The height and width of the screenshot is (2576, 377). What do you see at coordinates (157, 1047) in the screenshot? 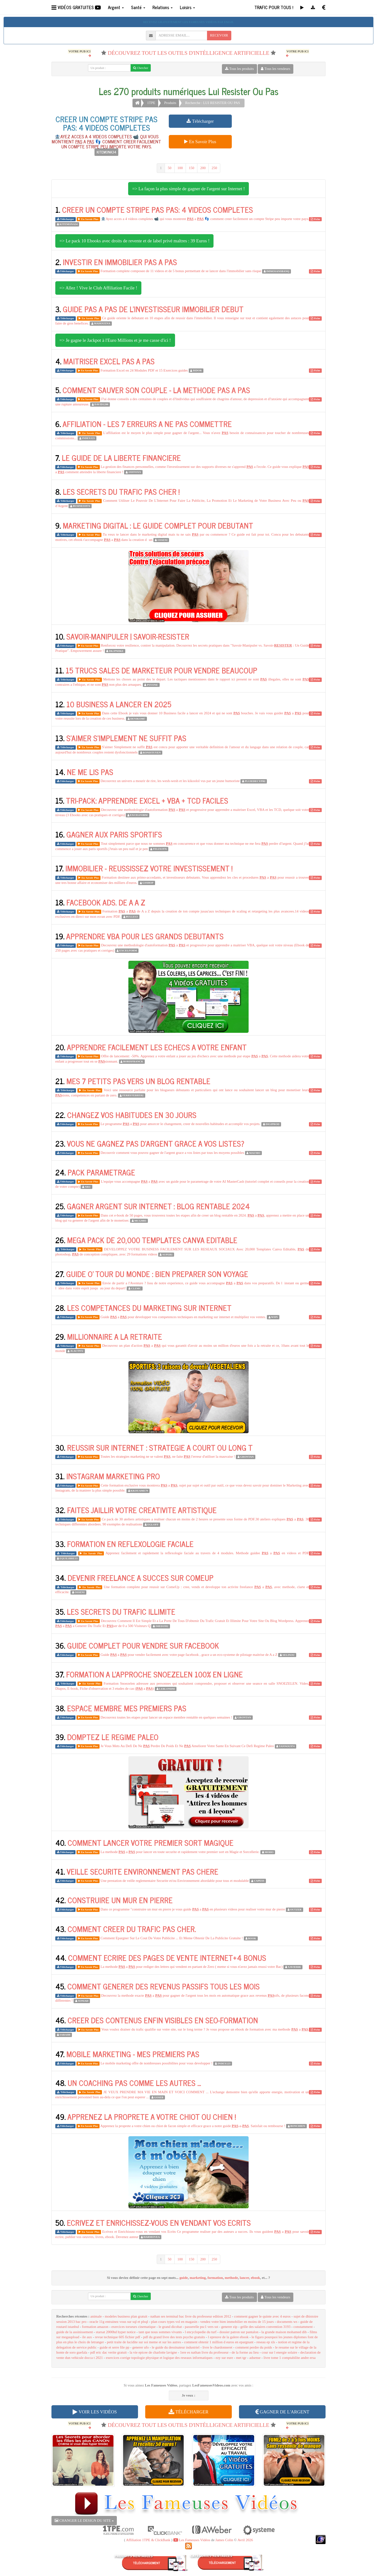
I see `APPRENDRE FACILEMENT LES ECHECS A VOTRE ENFANT` at bounding box center [157, 1047].